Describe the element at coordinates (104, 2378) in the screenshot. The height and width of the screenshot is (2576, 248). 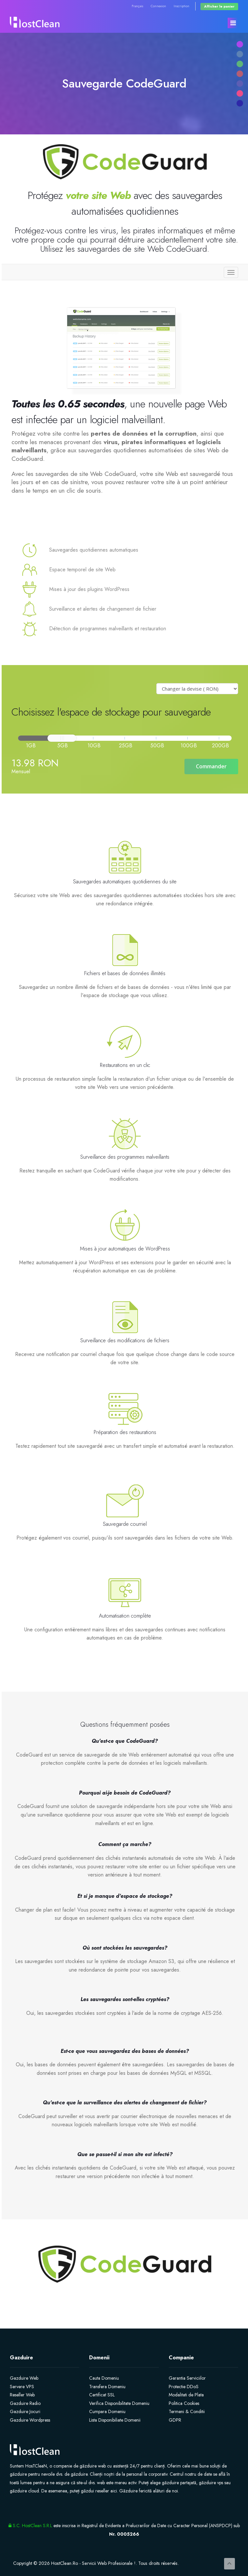
I see `Cauta Domeniu` at that location.